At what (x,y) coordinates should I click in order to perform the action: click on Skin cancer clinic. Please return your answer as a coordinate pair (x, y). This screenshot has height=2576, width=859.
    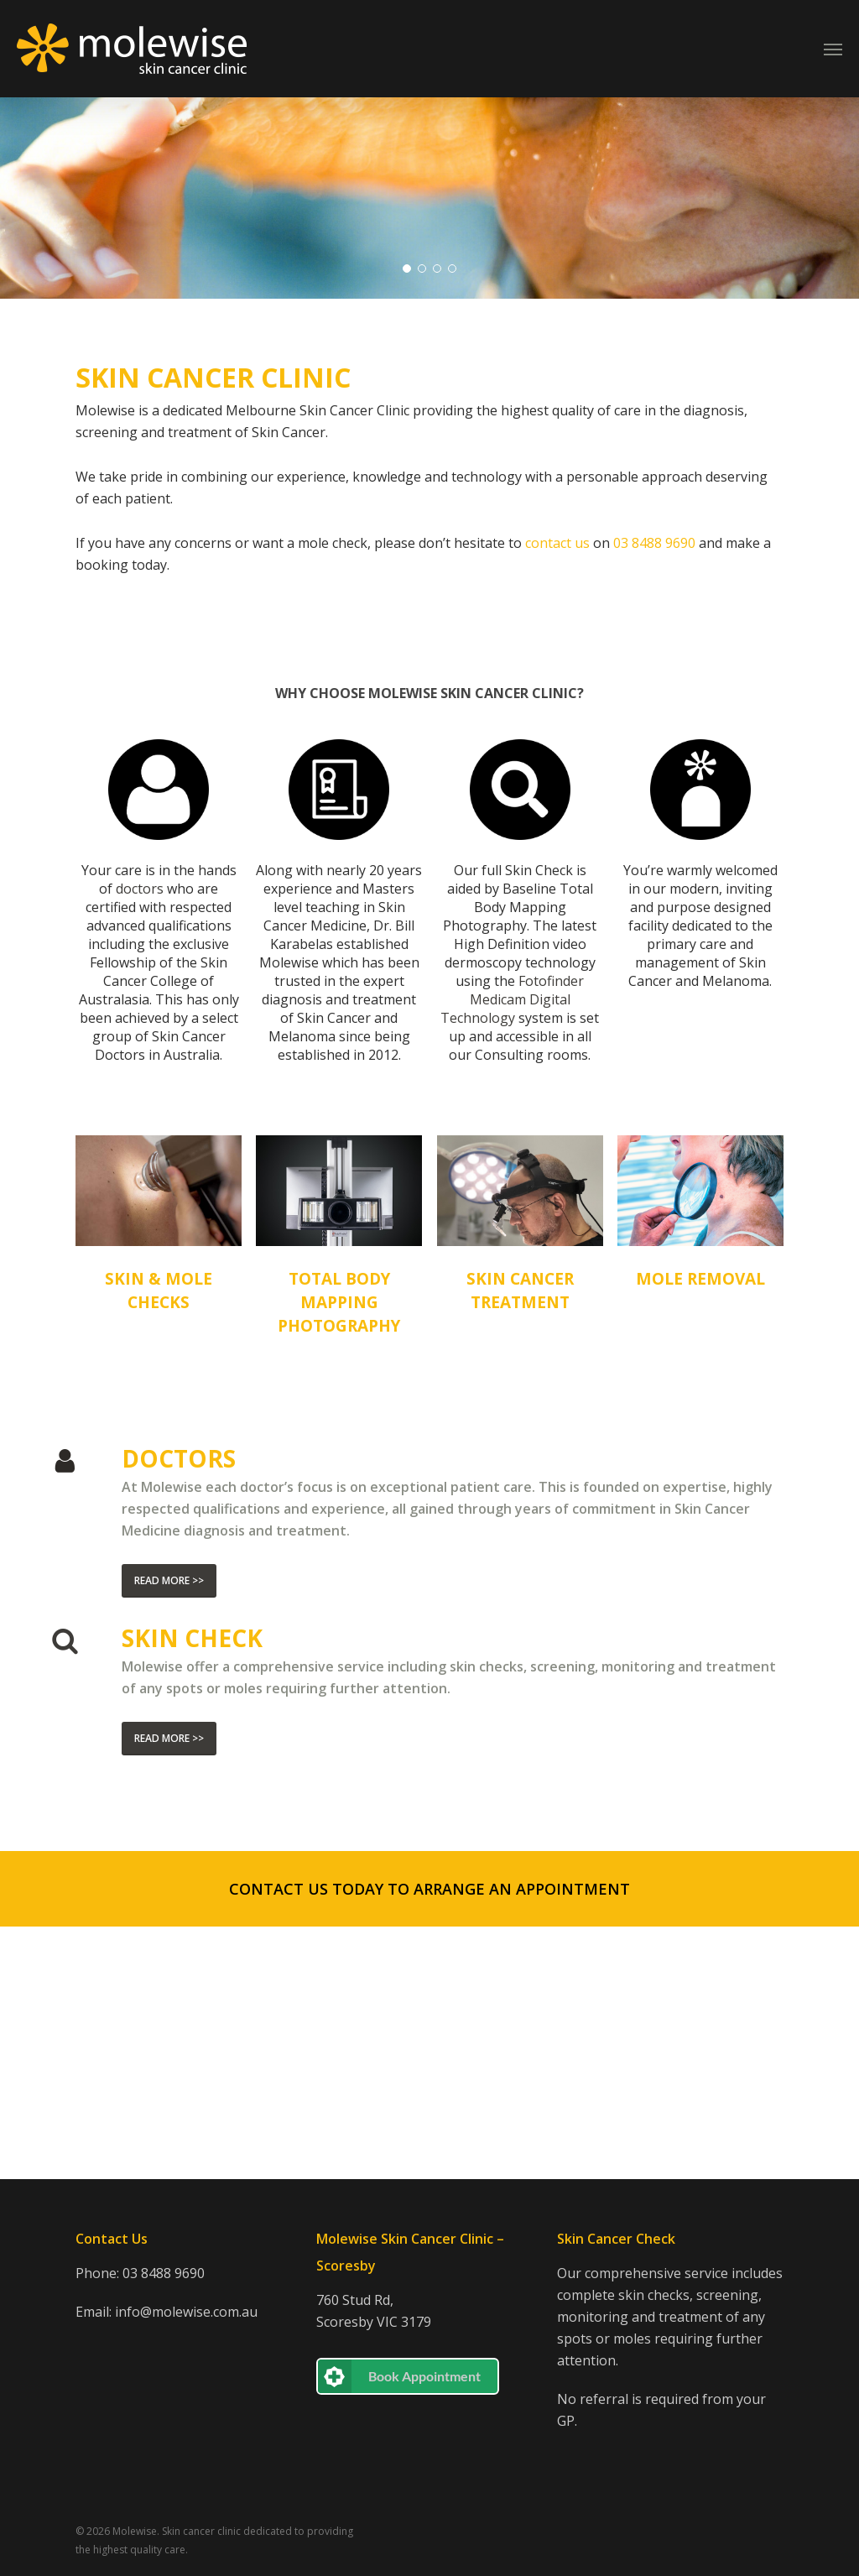
    Looking at the image, I should click on (201, 2531).